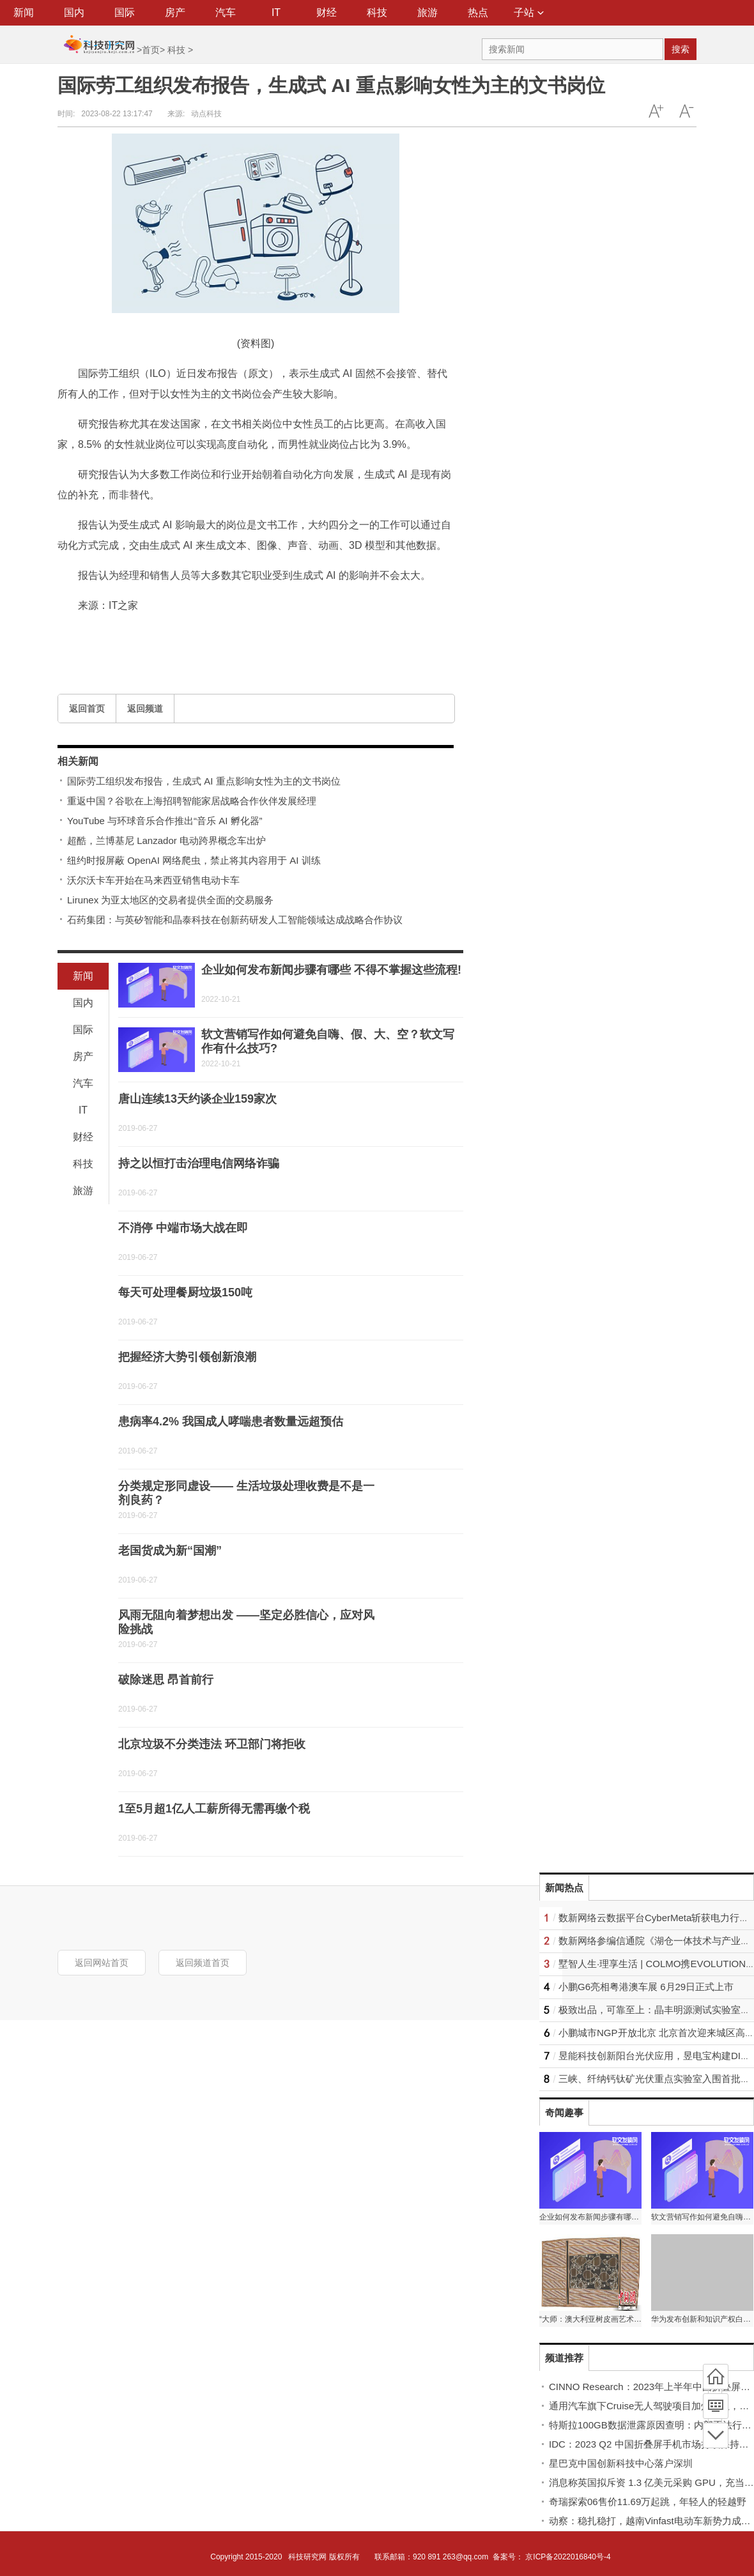 This screenshot has width=754, height=2576. What do you see at coordinates (170, 1550) in the screenshot?
I see `老国货成为新“国潮”` at bounding box center [170, 1550].